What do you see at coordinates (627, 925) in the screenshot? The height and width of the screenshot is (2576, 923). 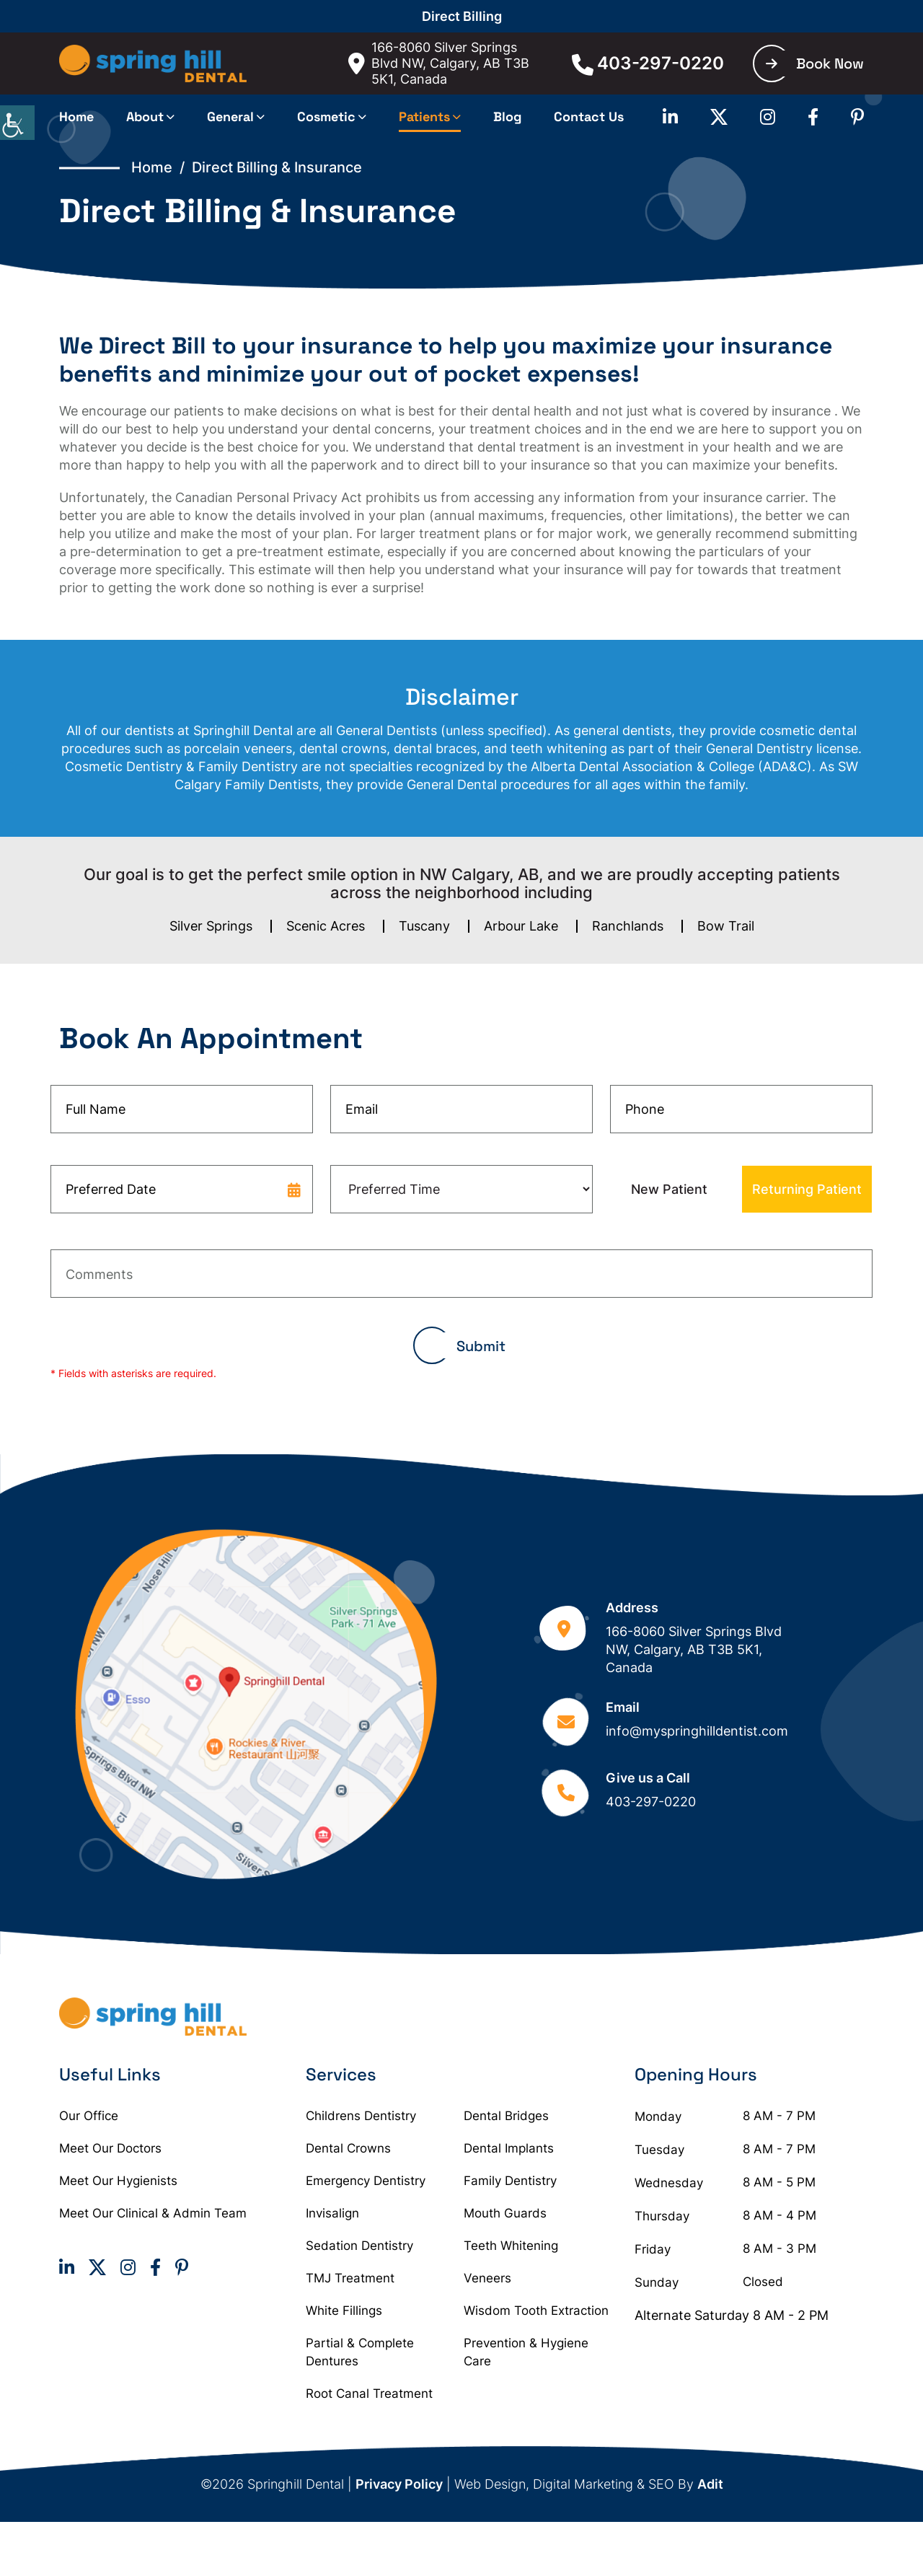 I see `Ranchlands [button]` at bounding box center [627, 925].